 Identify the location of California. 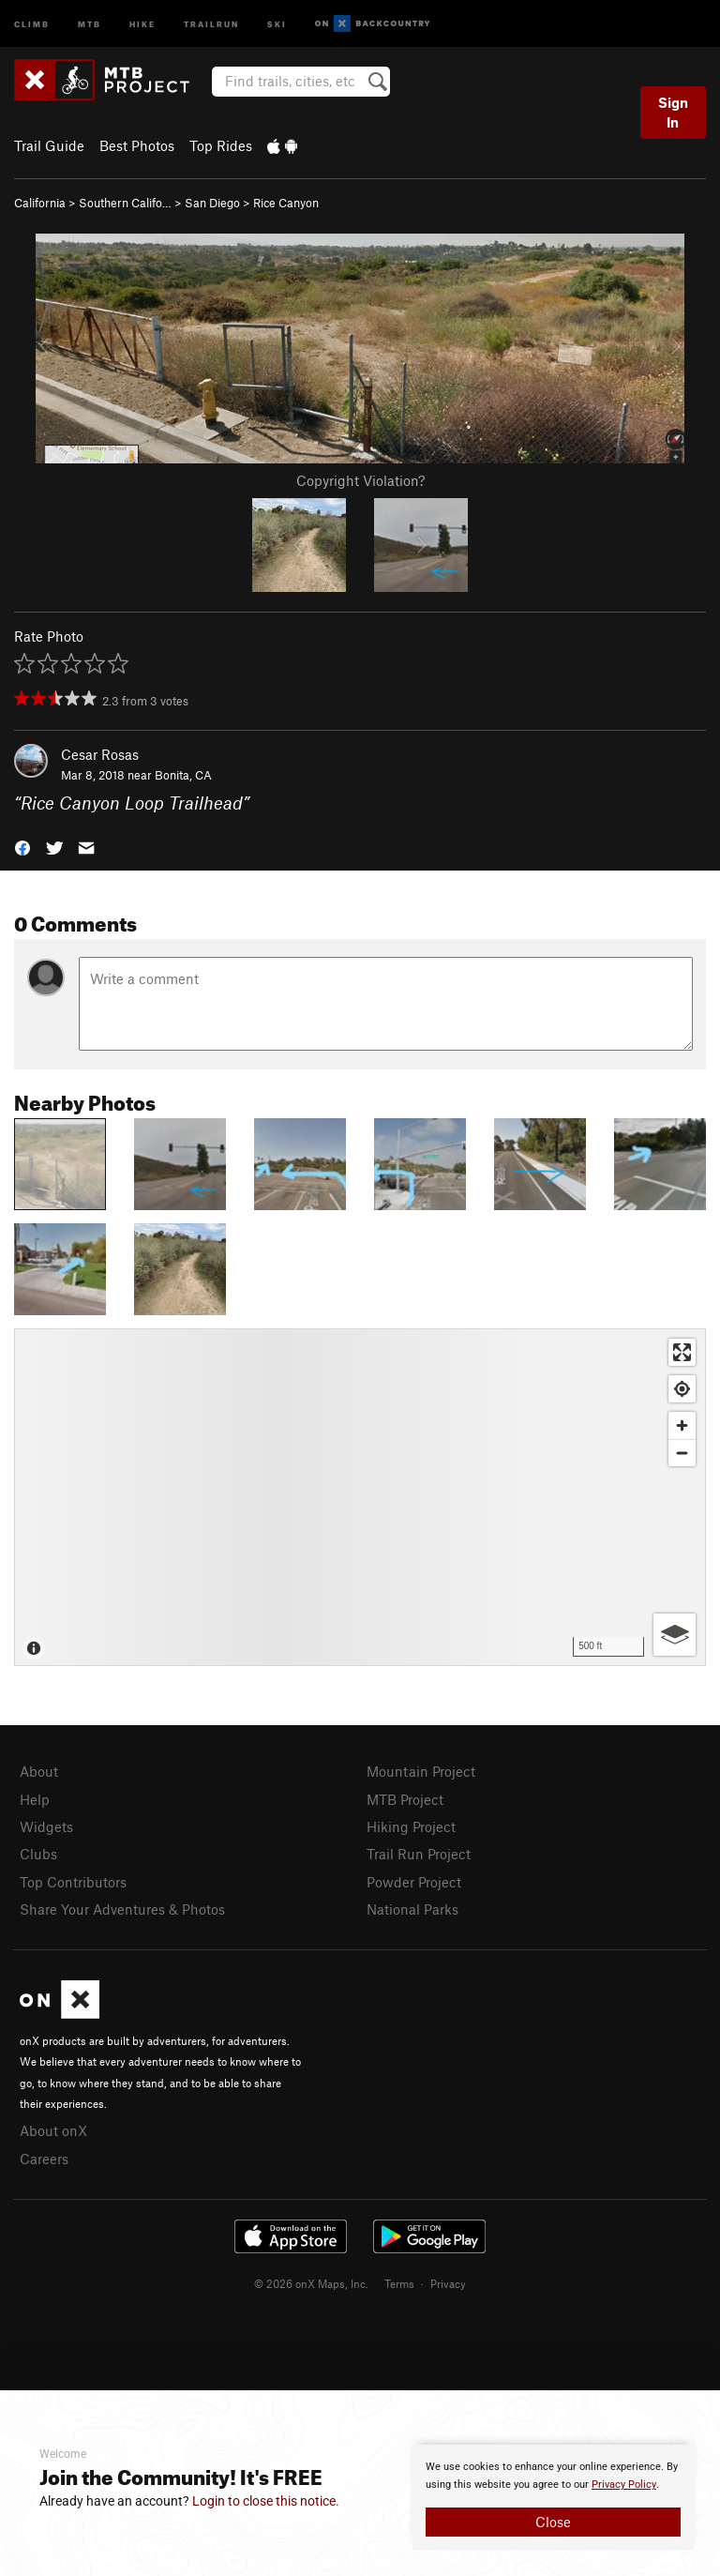
(40, 202).